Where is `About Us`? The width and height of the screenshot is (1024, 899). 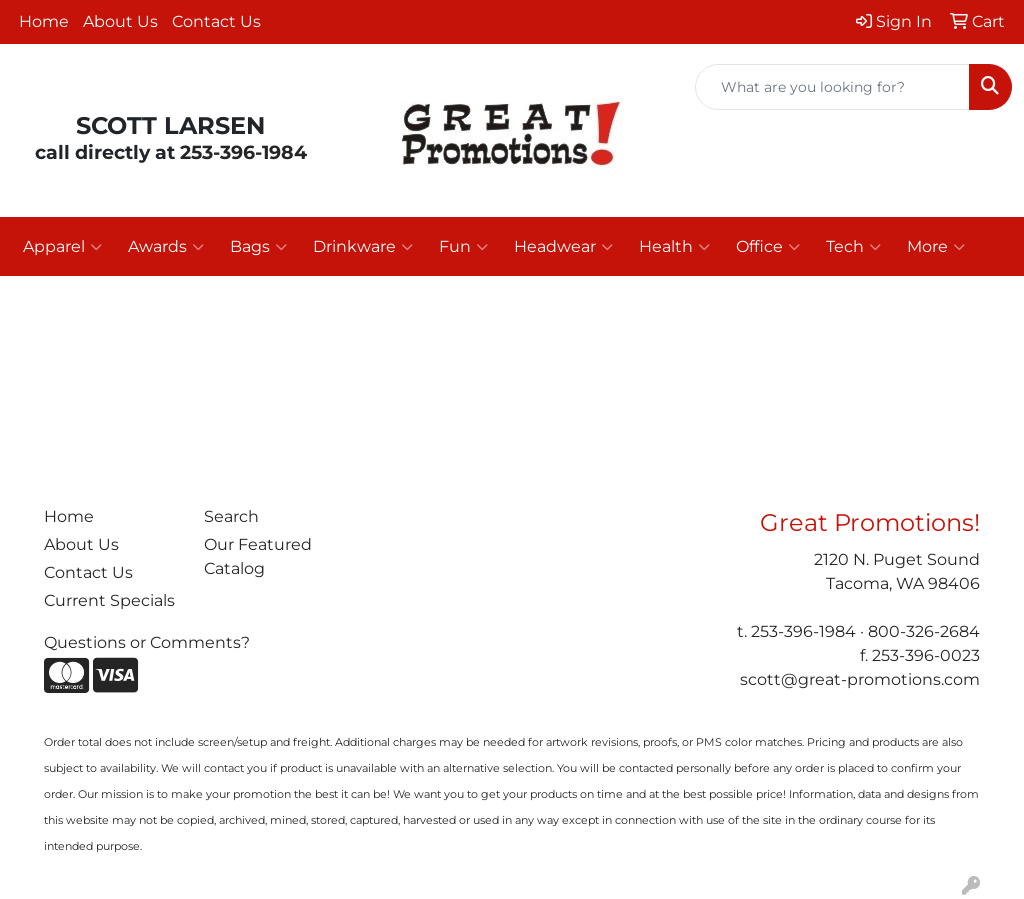 About Us is located at coordinates (120, 21).